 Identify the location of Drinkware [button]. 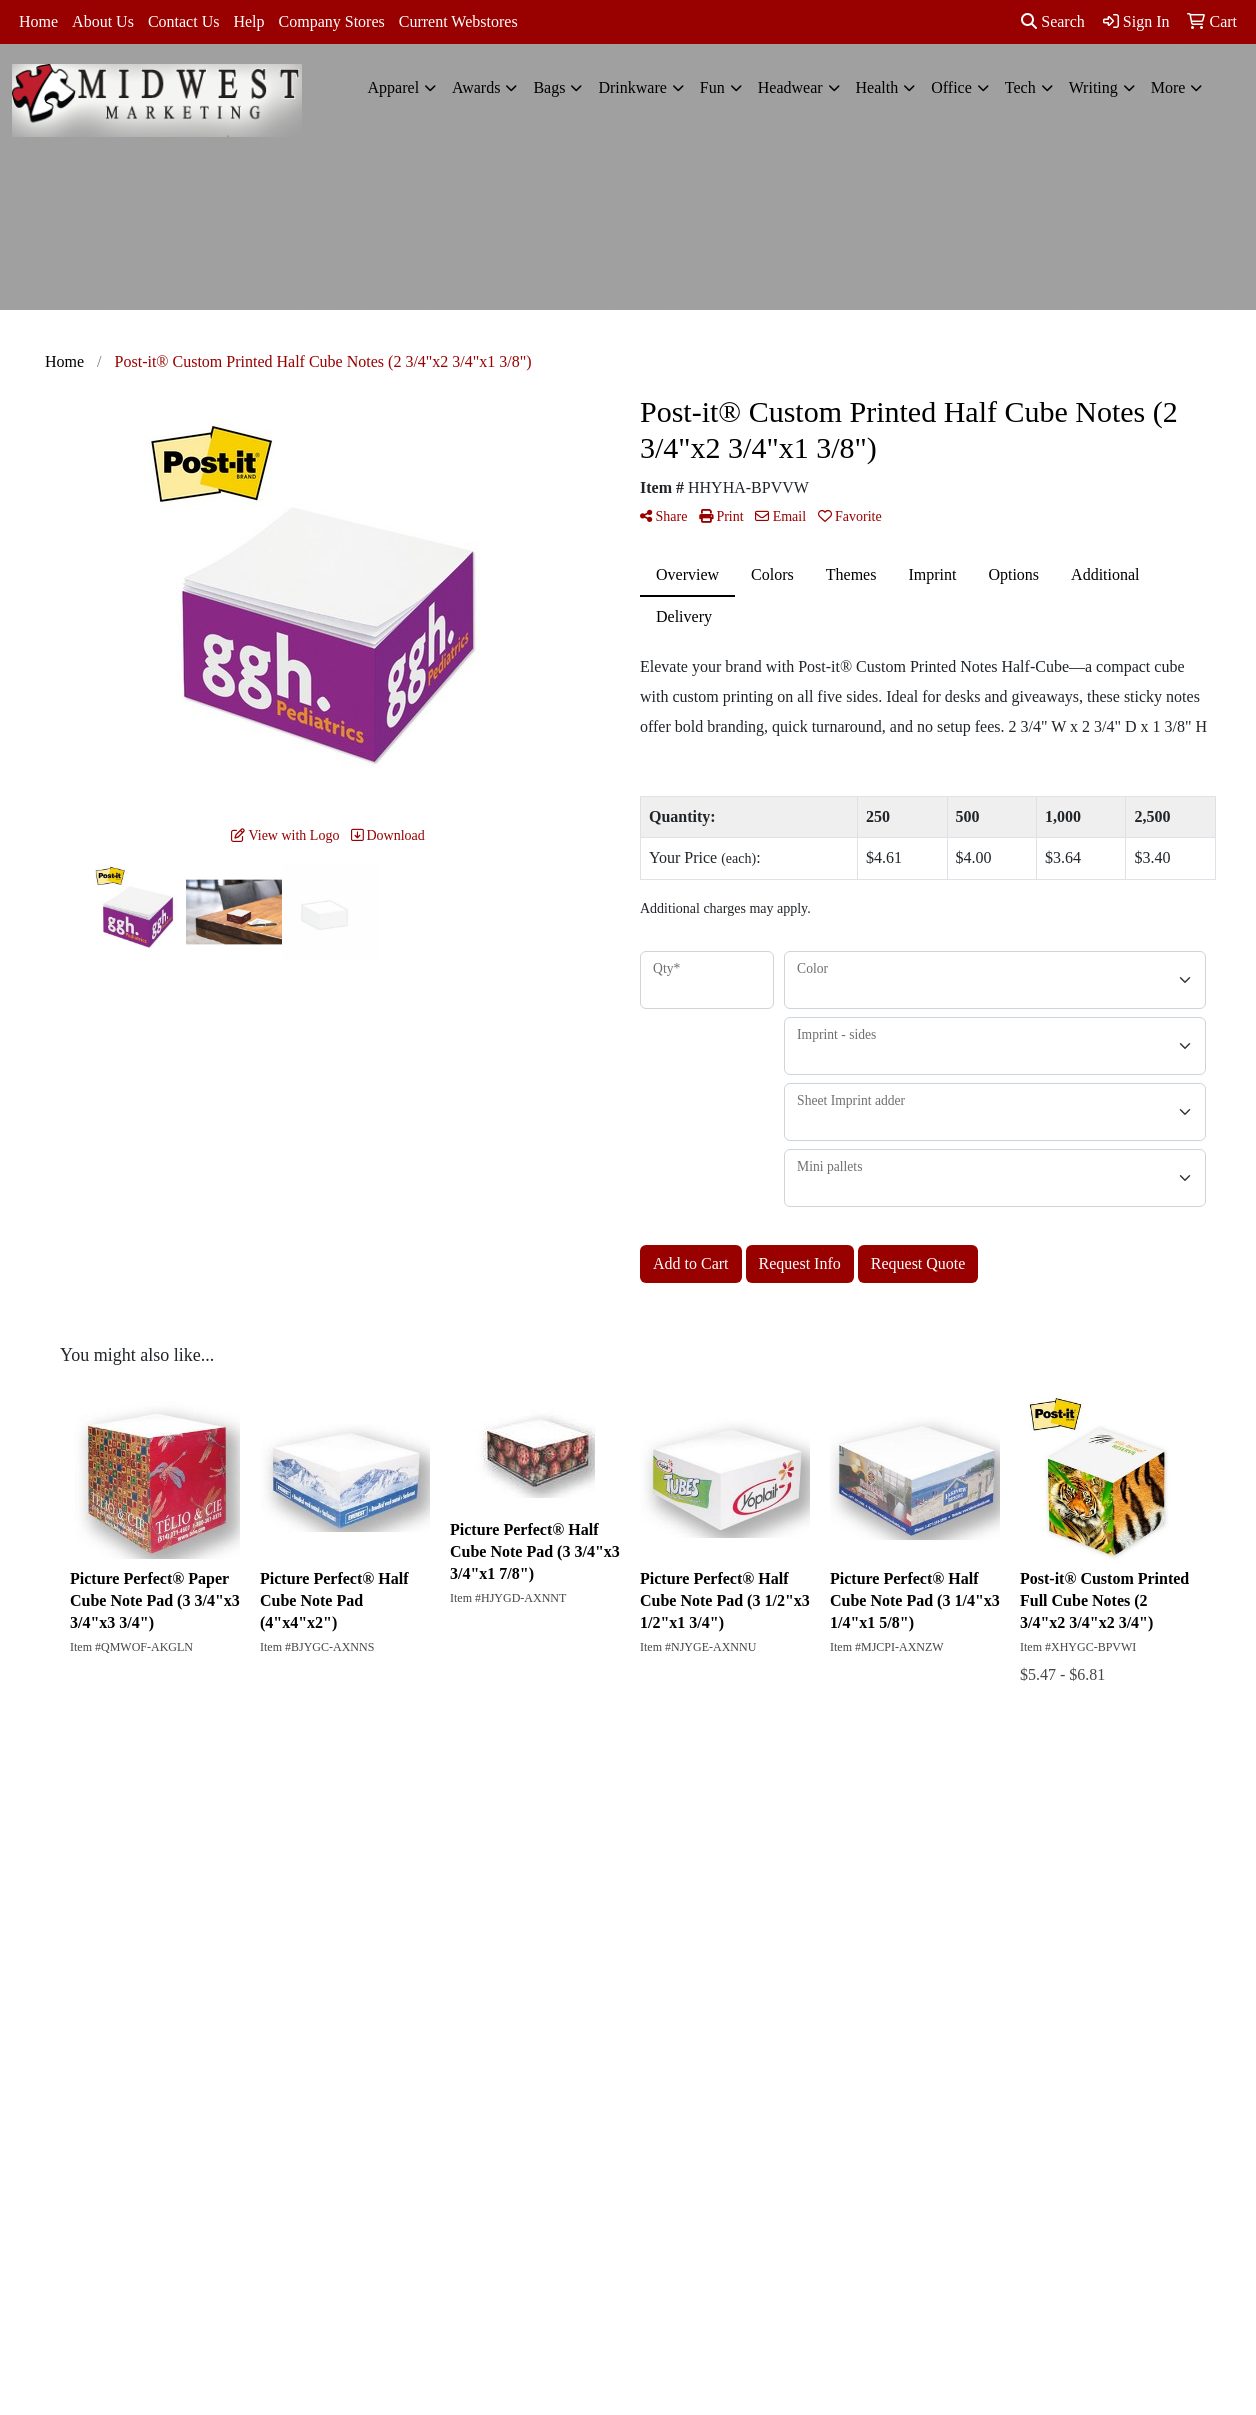
(632, 87).